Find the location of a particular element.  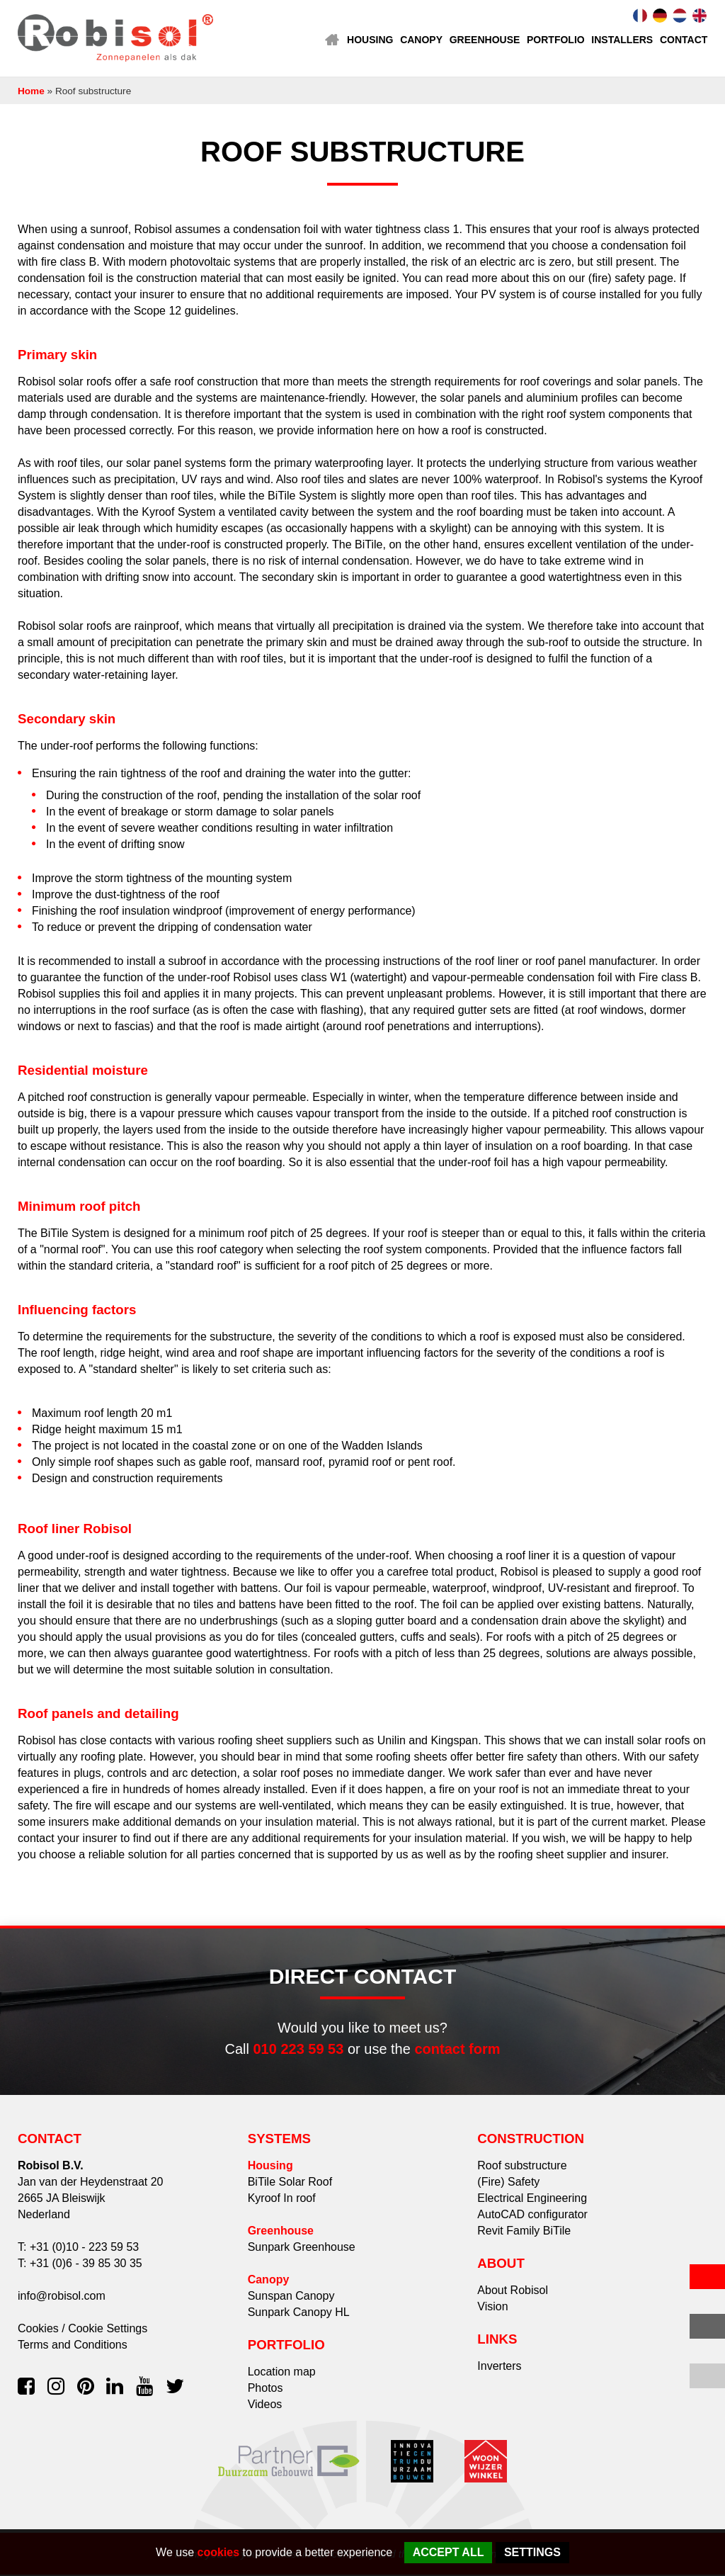

Photos is located at coordinates (265, 2389).